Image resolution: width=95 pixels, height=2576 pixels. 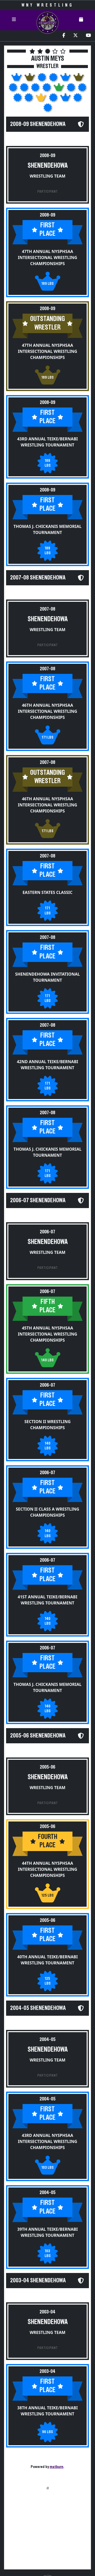 I want to click on Thomas J. Chickanis Memorial Tournament, so click(x=47, y=529).